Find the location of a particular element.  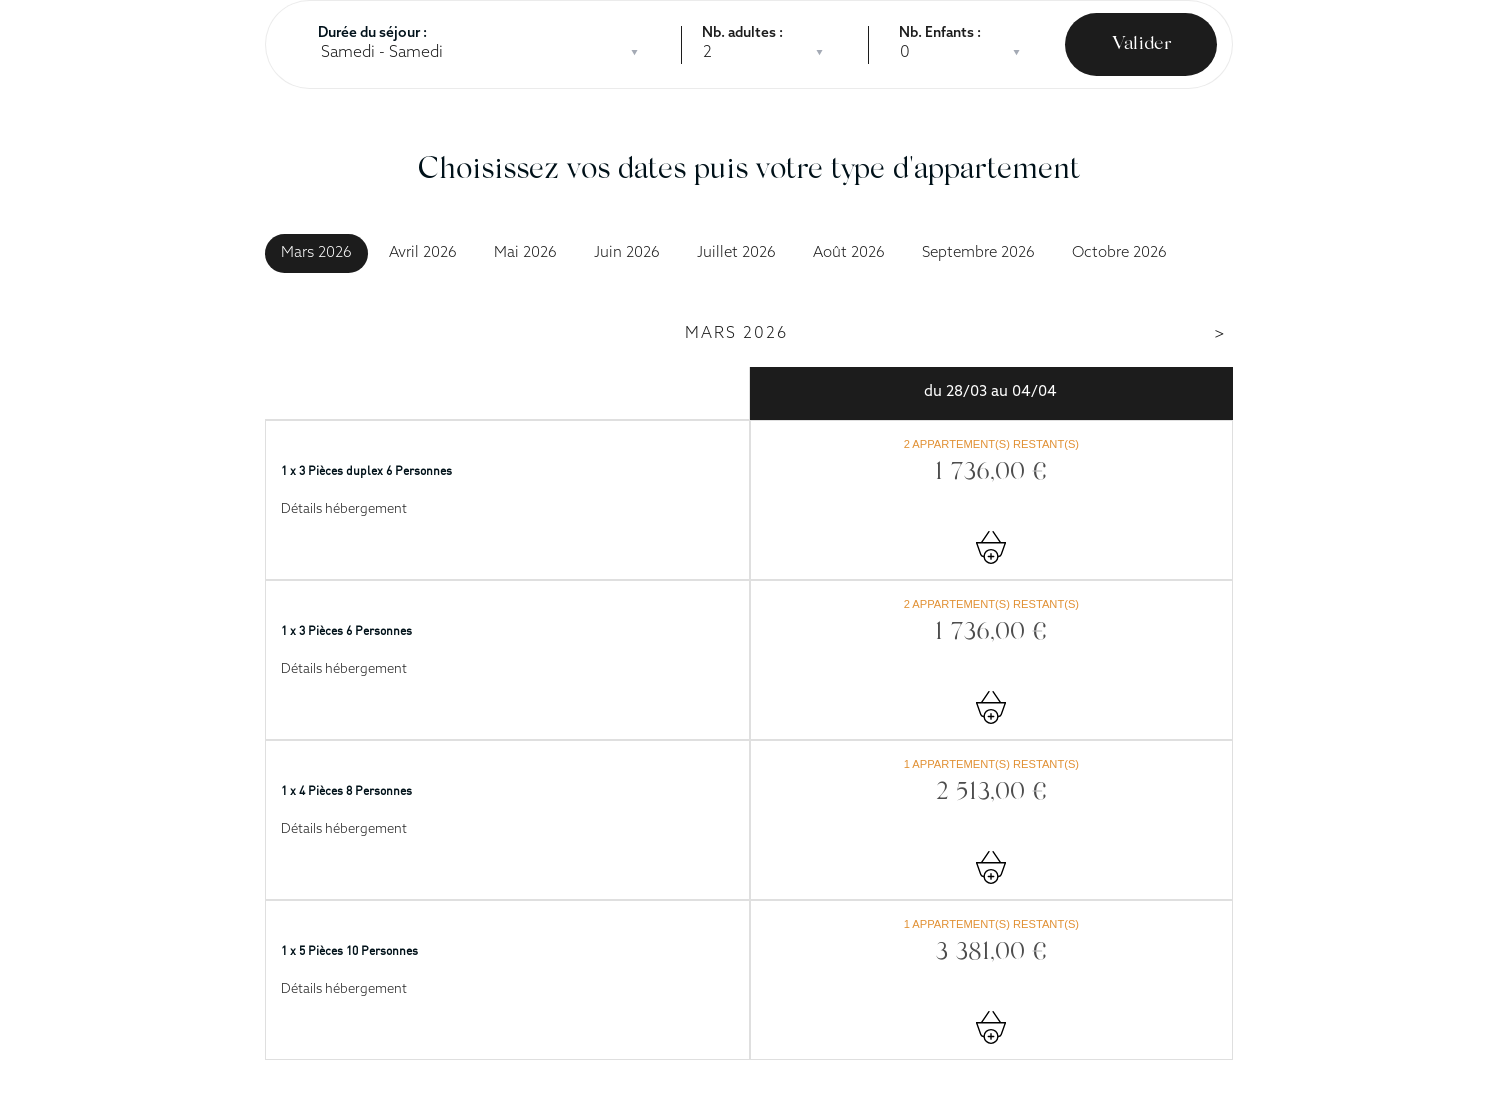

Mars 2026 is located at coordinates (316, 253).